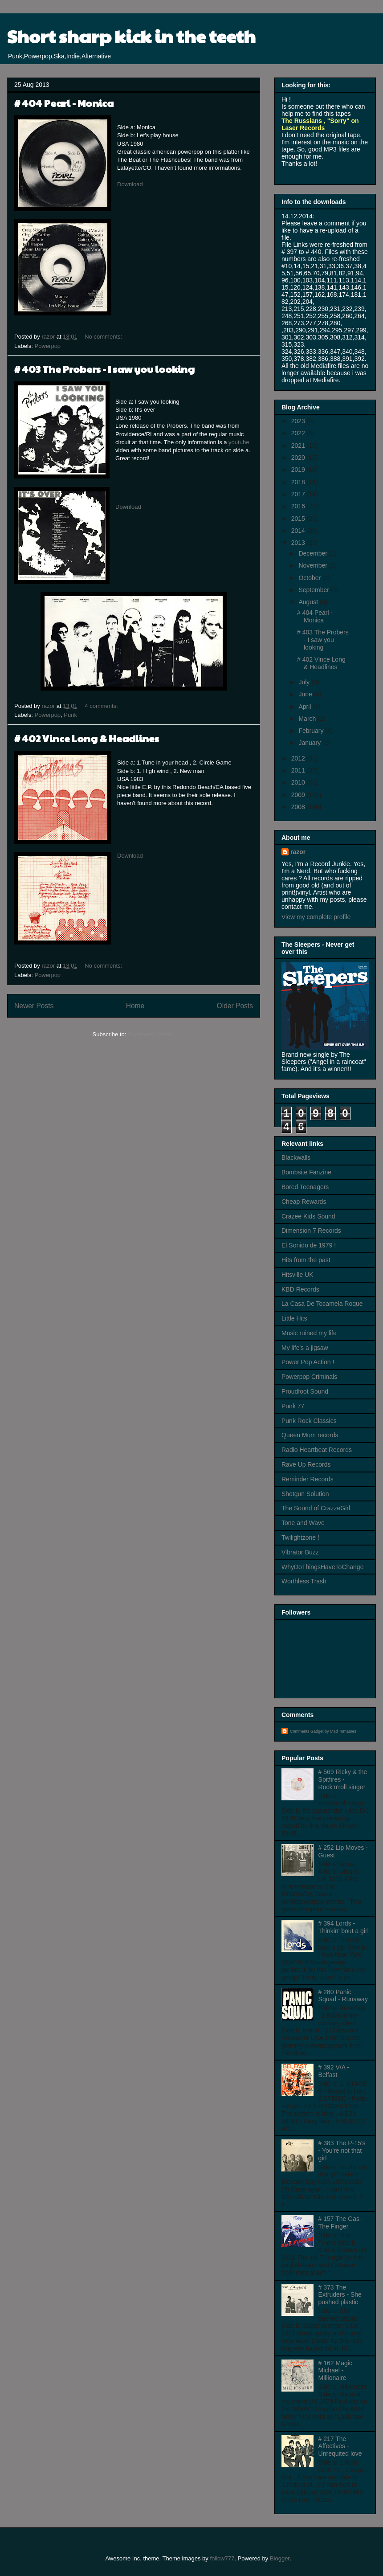  What do you see at coordinates (315, 1508) in the screenshot?
I see `The Sound of CrazzeGirl` at bounding box center [315, 1508].